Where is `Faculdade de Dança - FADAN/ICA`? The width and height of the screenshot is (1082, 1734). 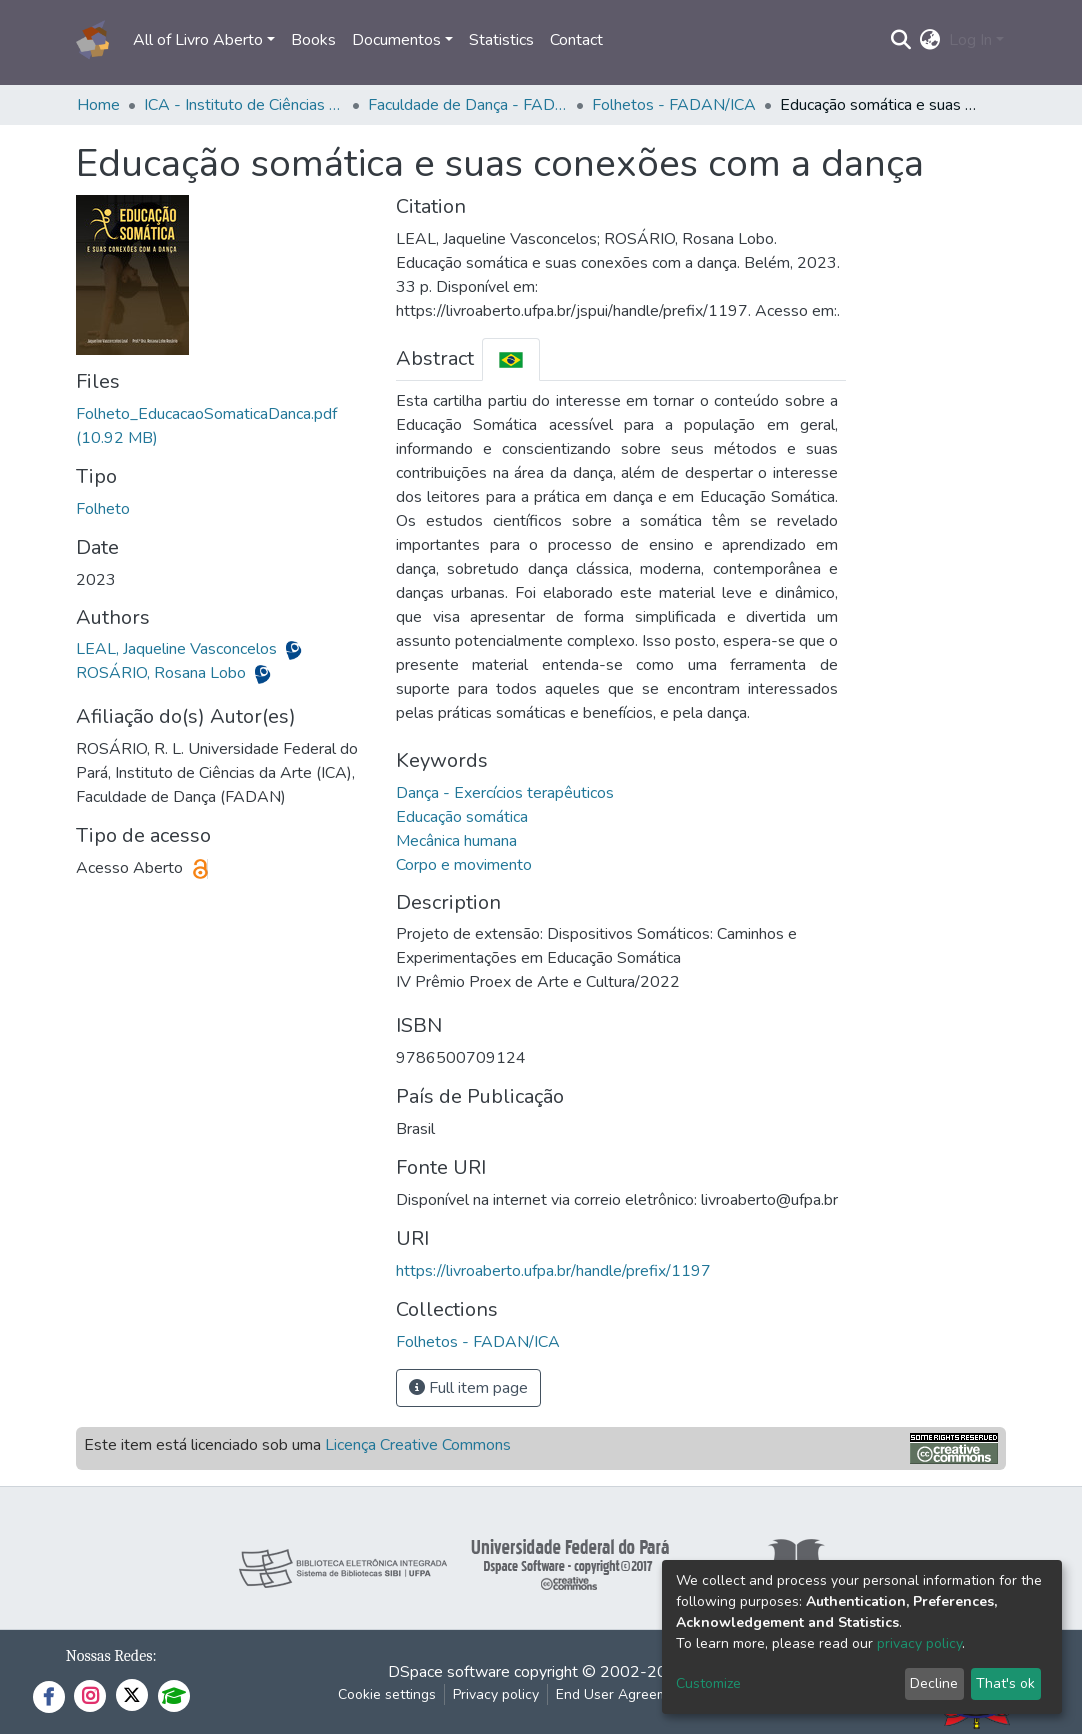 Faculdade de Dança - FADAN/ICA is located at coordinates (468, 105).